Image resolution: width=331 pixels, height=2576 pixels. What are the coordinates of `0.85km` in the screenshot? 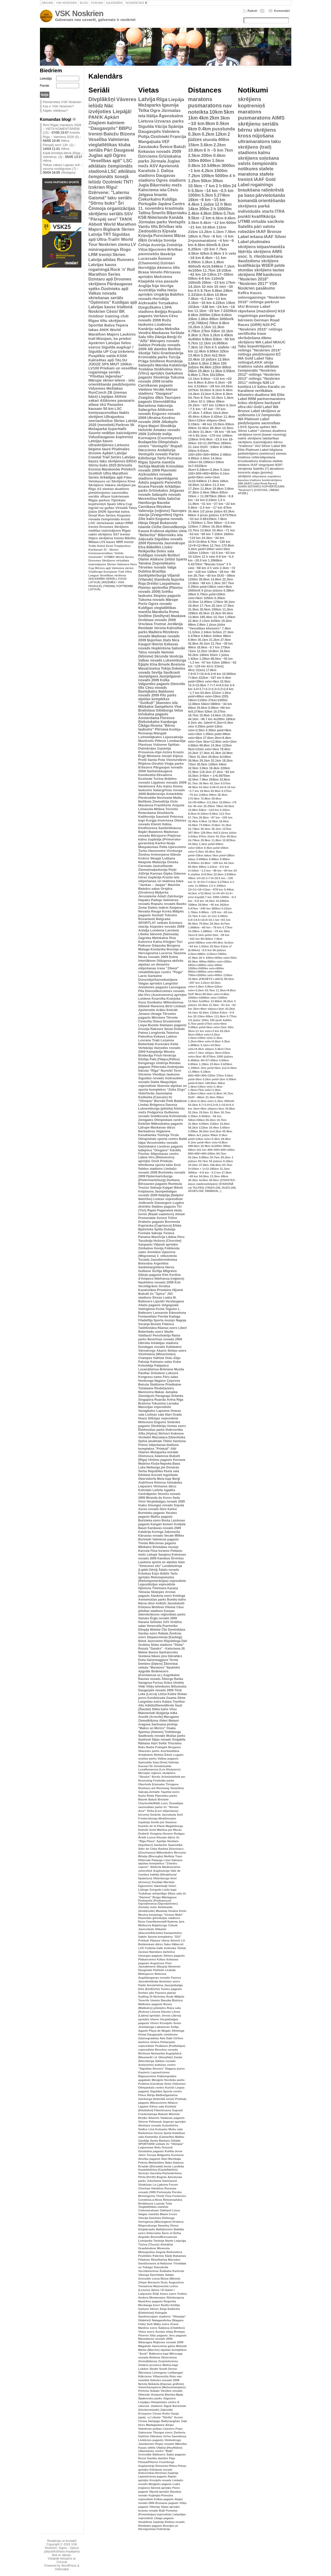 It's located at (193, 1064).